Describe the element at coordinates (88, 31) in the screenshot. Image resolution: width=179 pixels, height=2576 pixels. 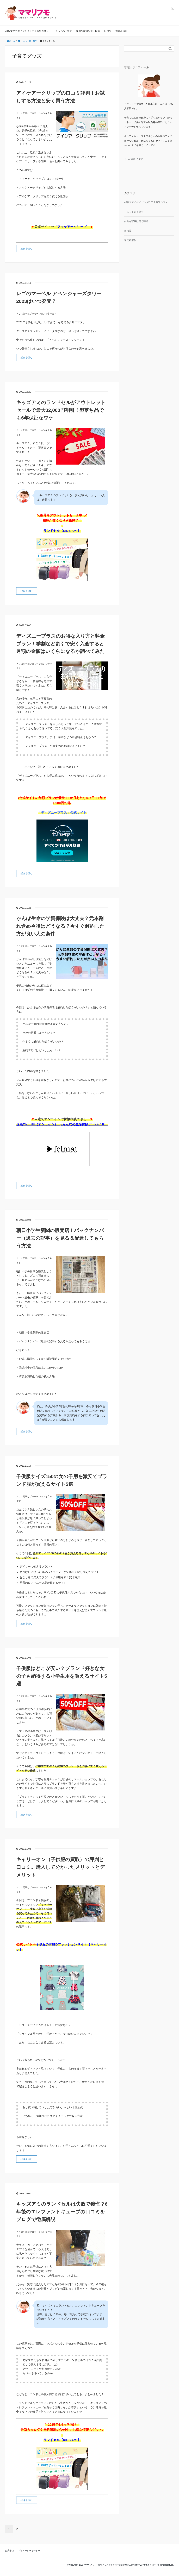
I see `面倒な家事は賢く時短` at that location.